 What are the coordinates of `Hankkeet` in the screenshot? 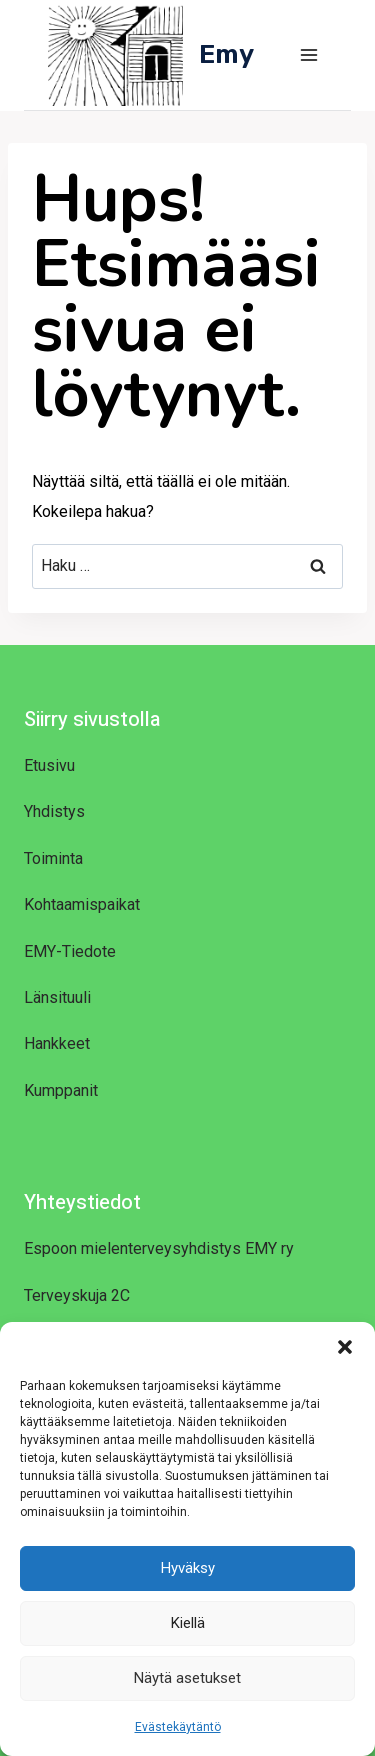 It's located at (57, 1043).